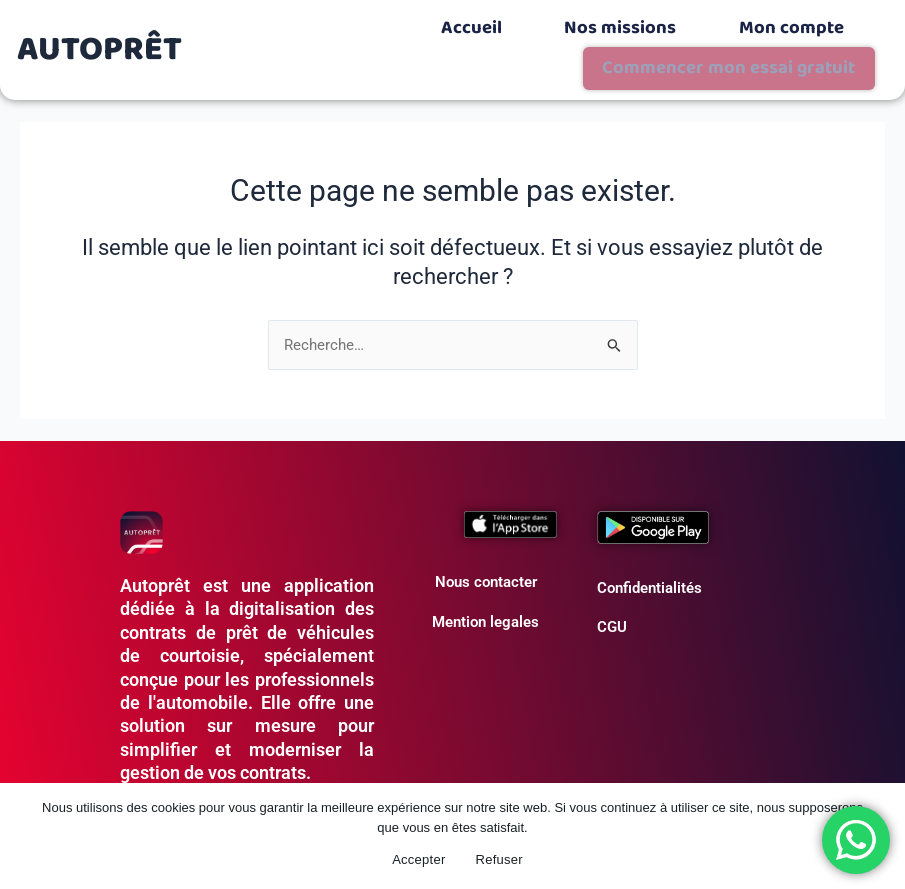  What do you see at coordinates (418, 859) in the screenshot?
I see `Accepter` at bounding box center [418, 859].